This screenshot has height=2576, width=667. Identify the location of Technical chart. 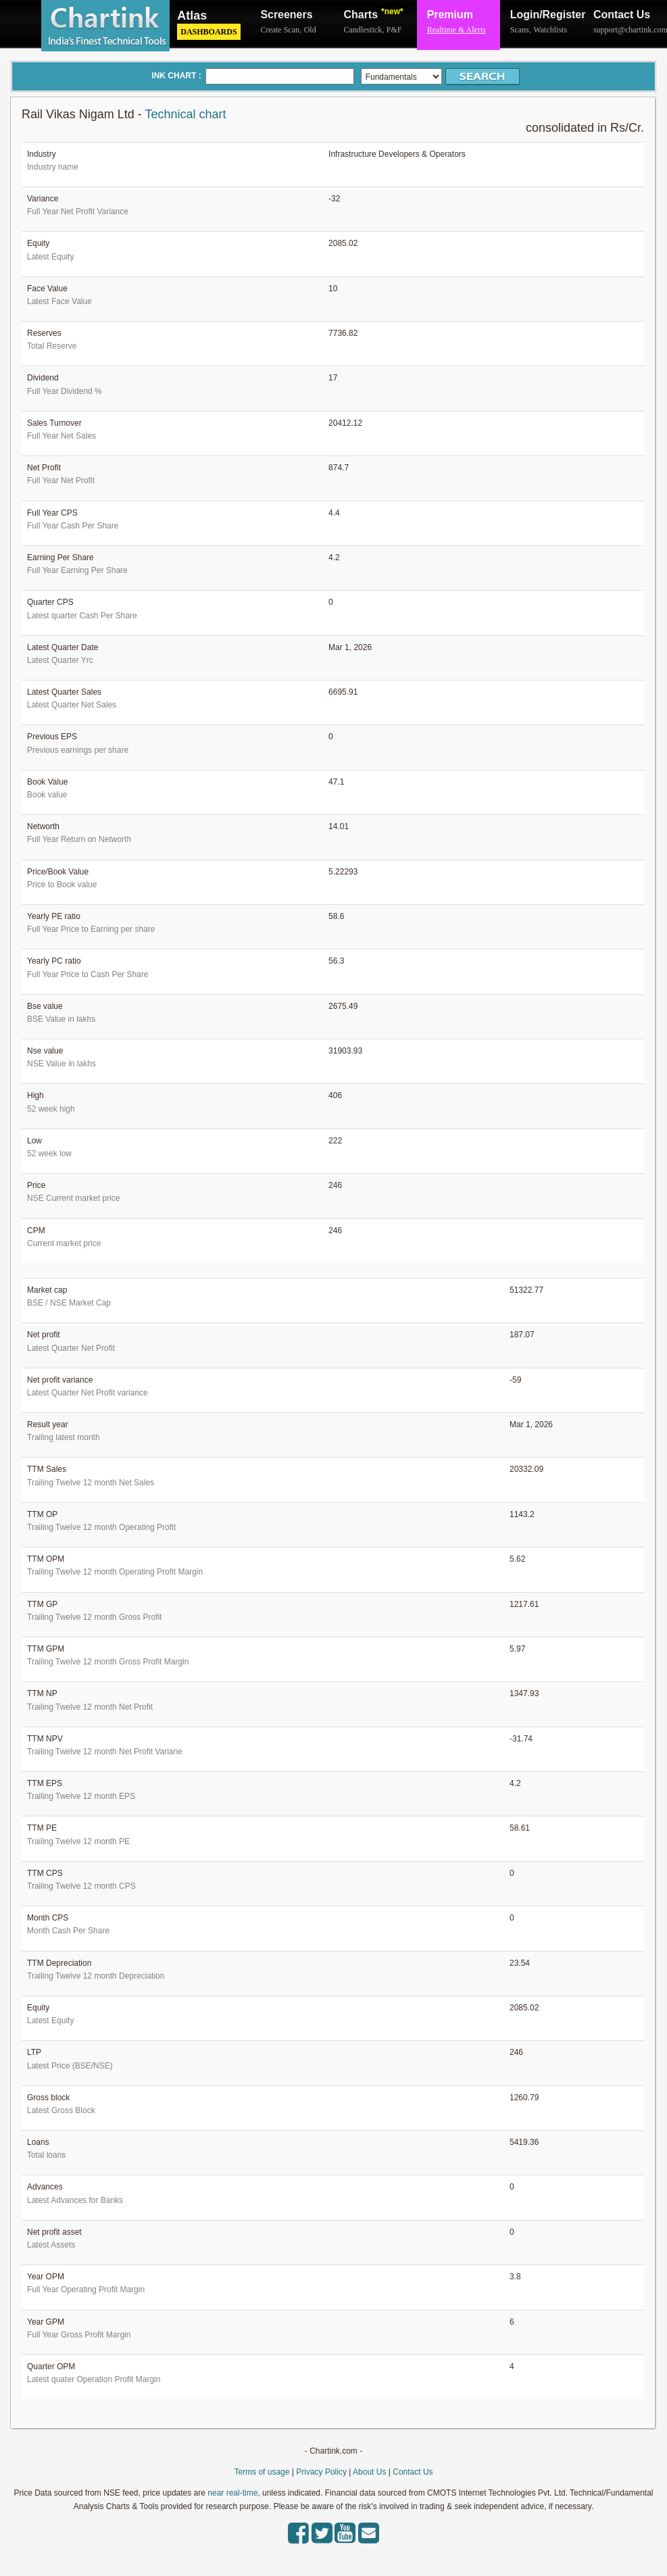
(185, 114).